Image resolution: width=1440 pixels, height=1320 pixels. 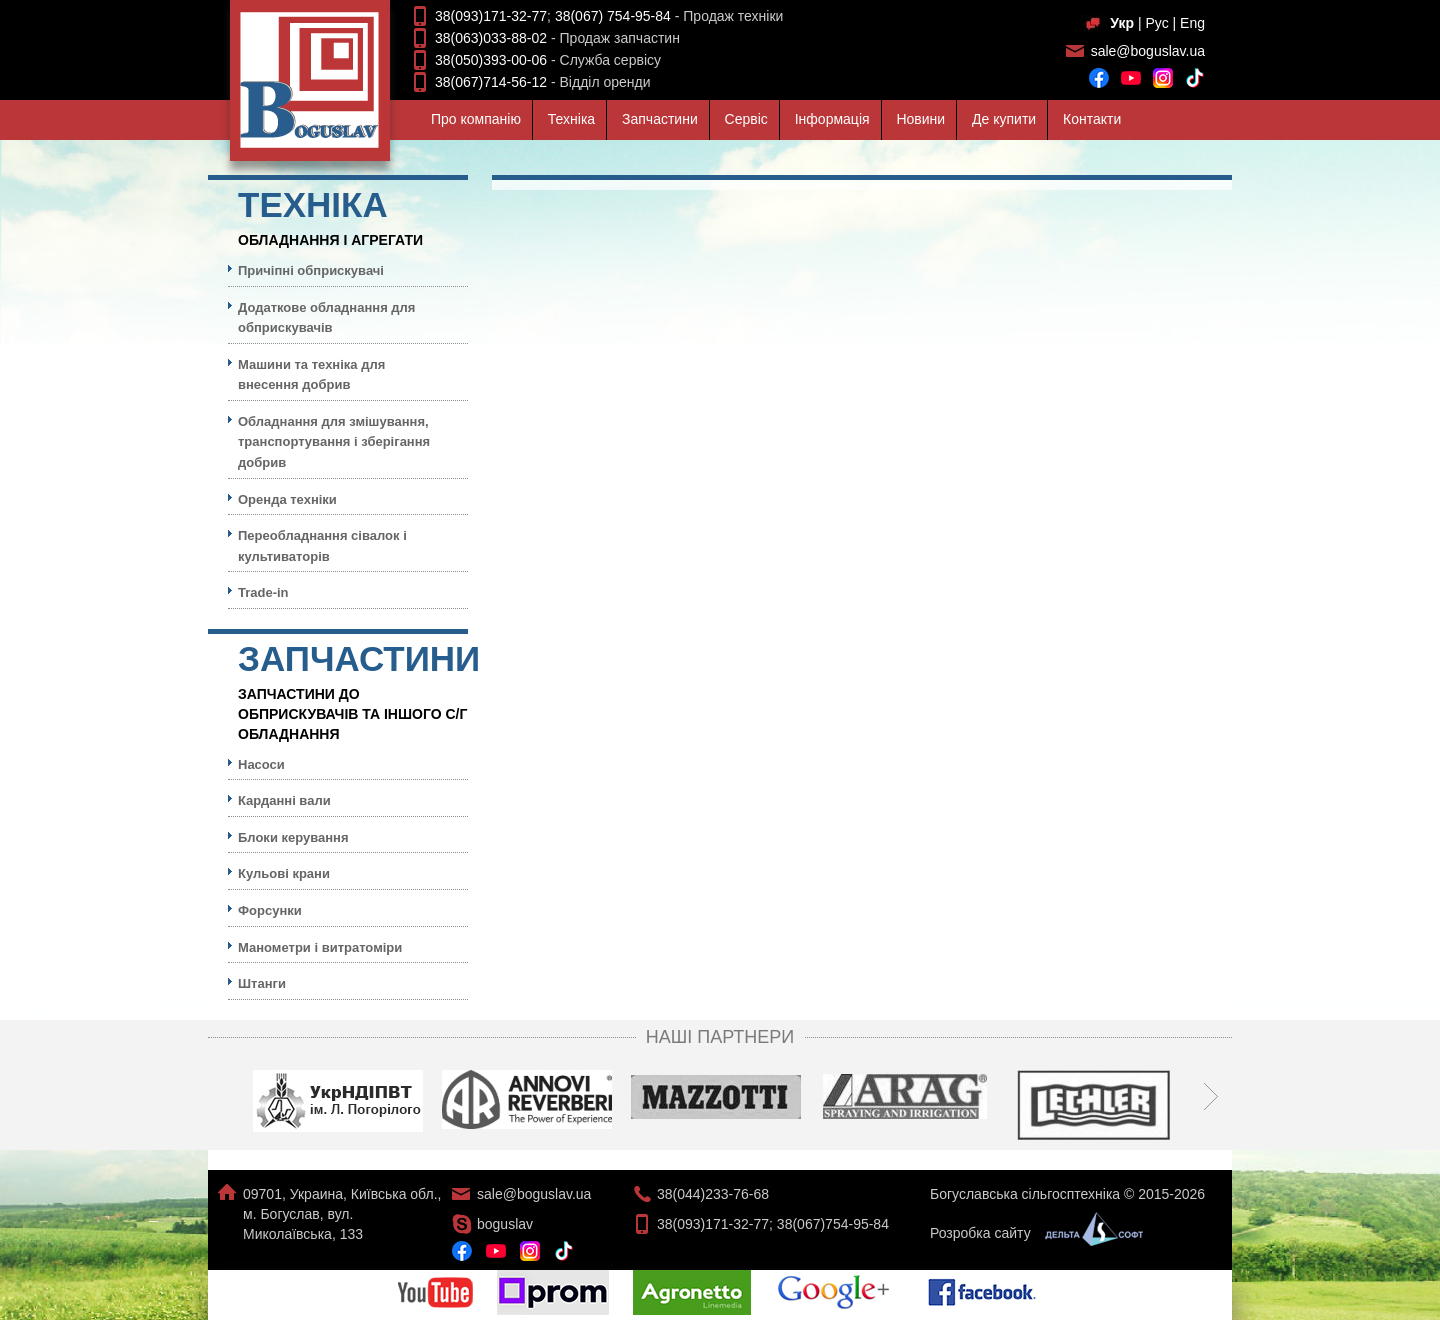 I want to click on Eng, so click(x=1192, y=23).